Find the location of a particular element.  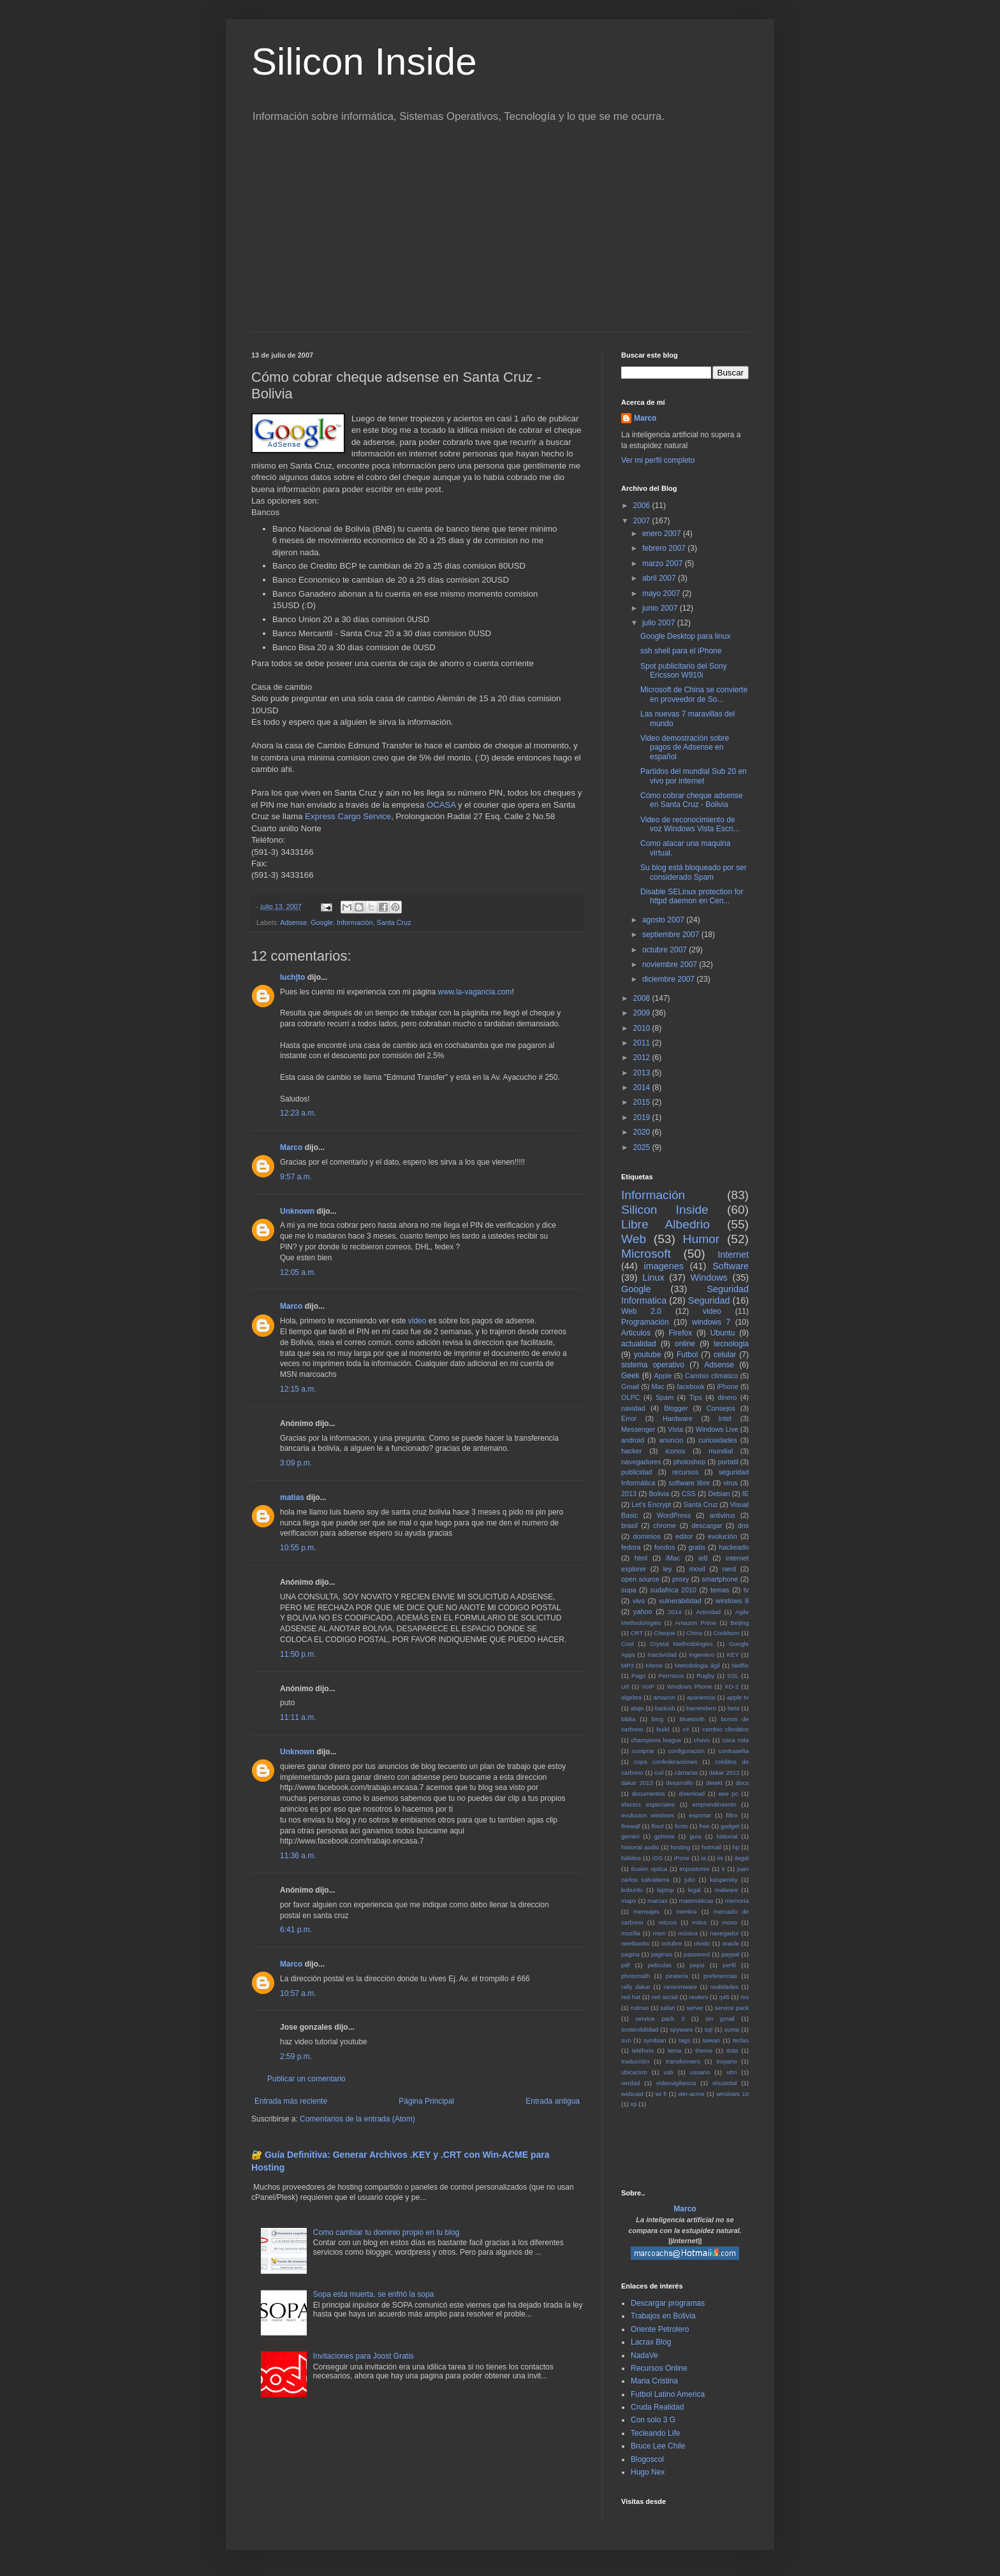

contraseña is located at coordinates (734, 1750).